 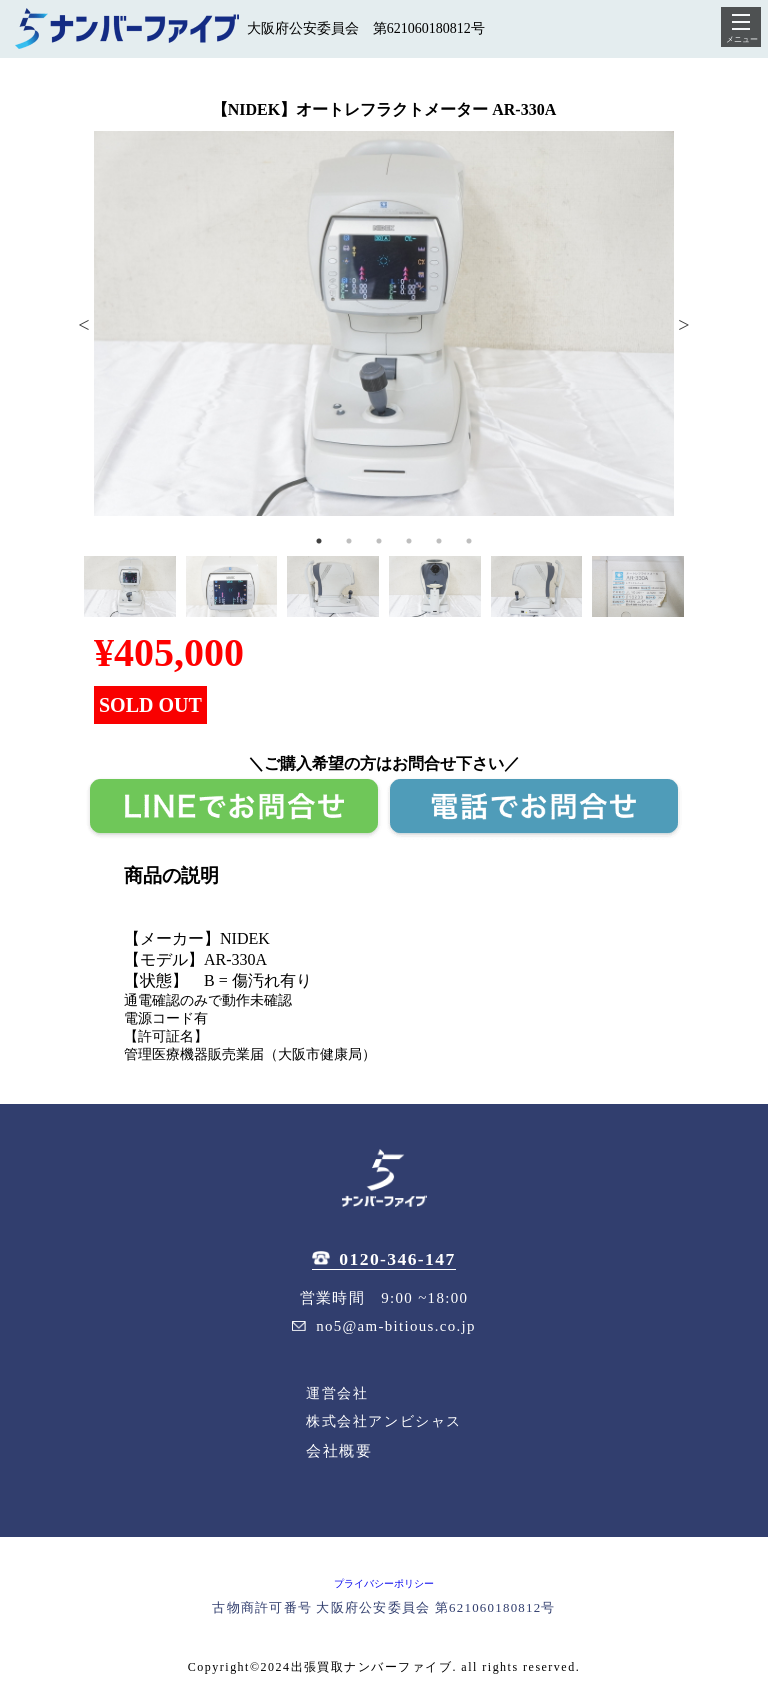 What do you see at coordinates (84, 323) in the screenshot?
I see `Previous` at bounding box center [84, 323].